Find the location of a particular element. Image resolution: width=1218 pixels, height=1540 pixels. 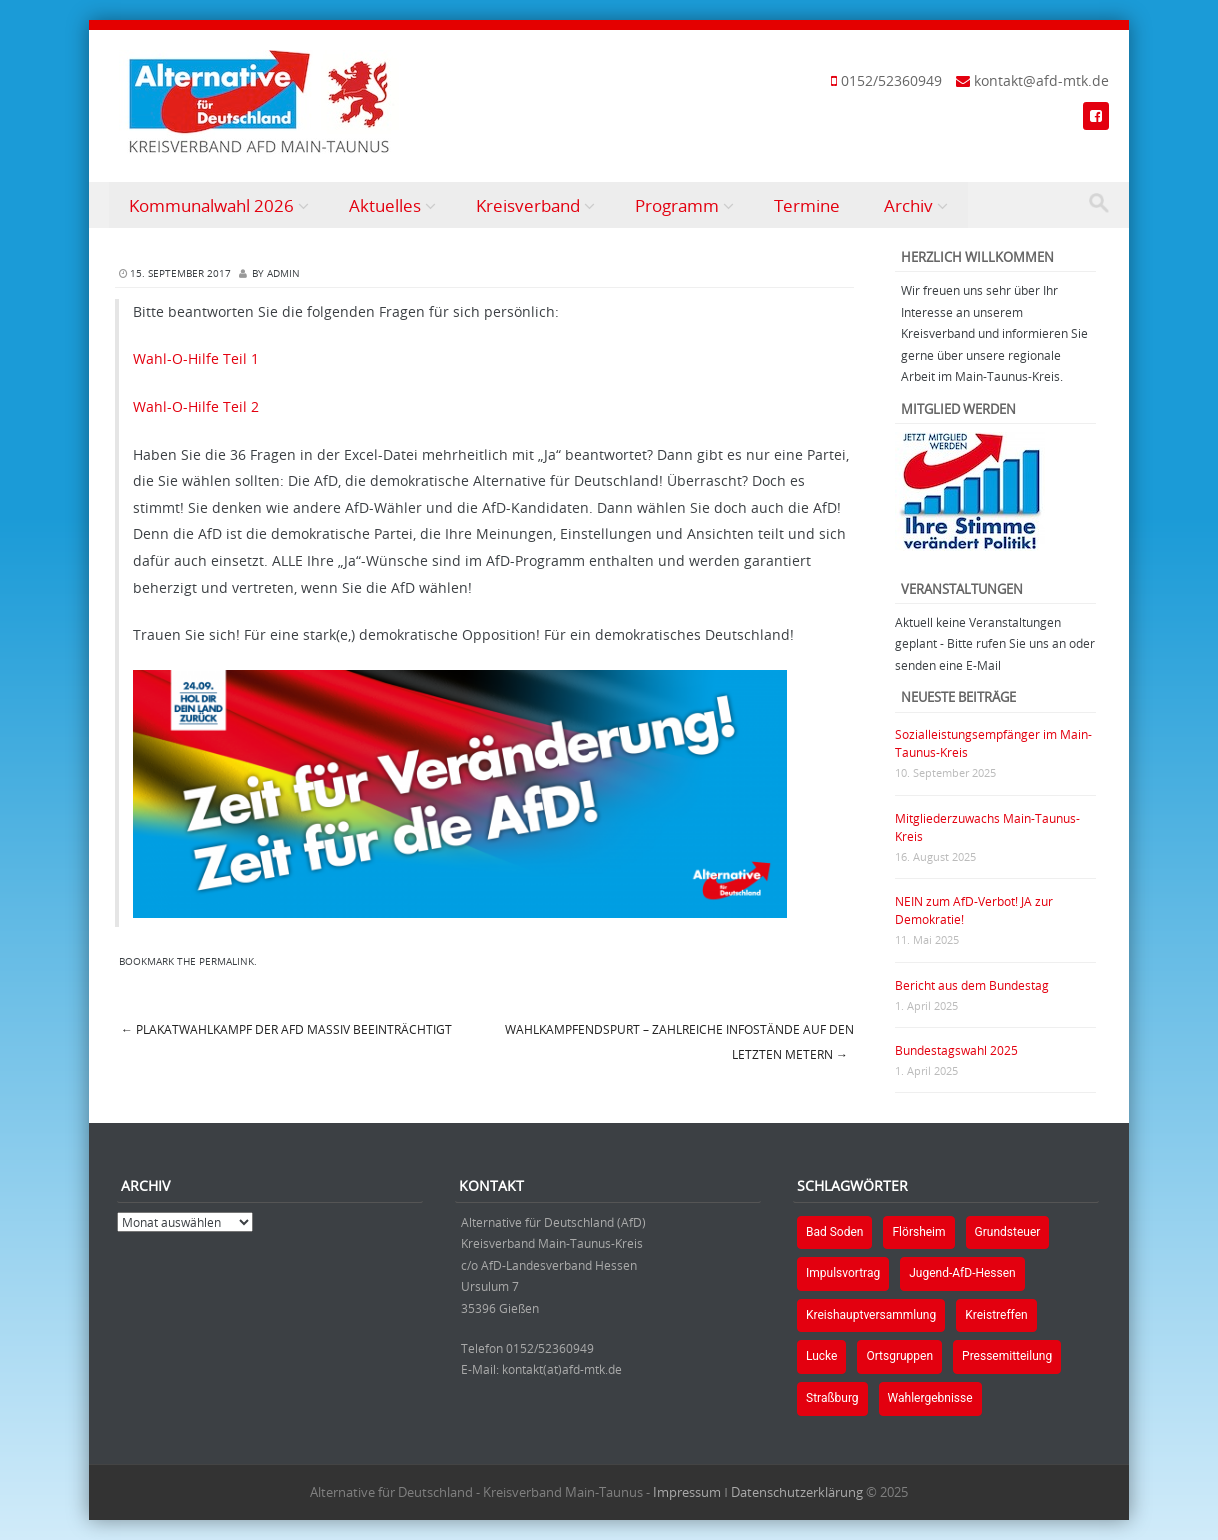

Wahl-O-Hilfe Teil 1 is located at coordinates (196, 358).